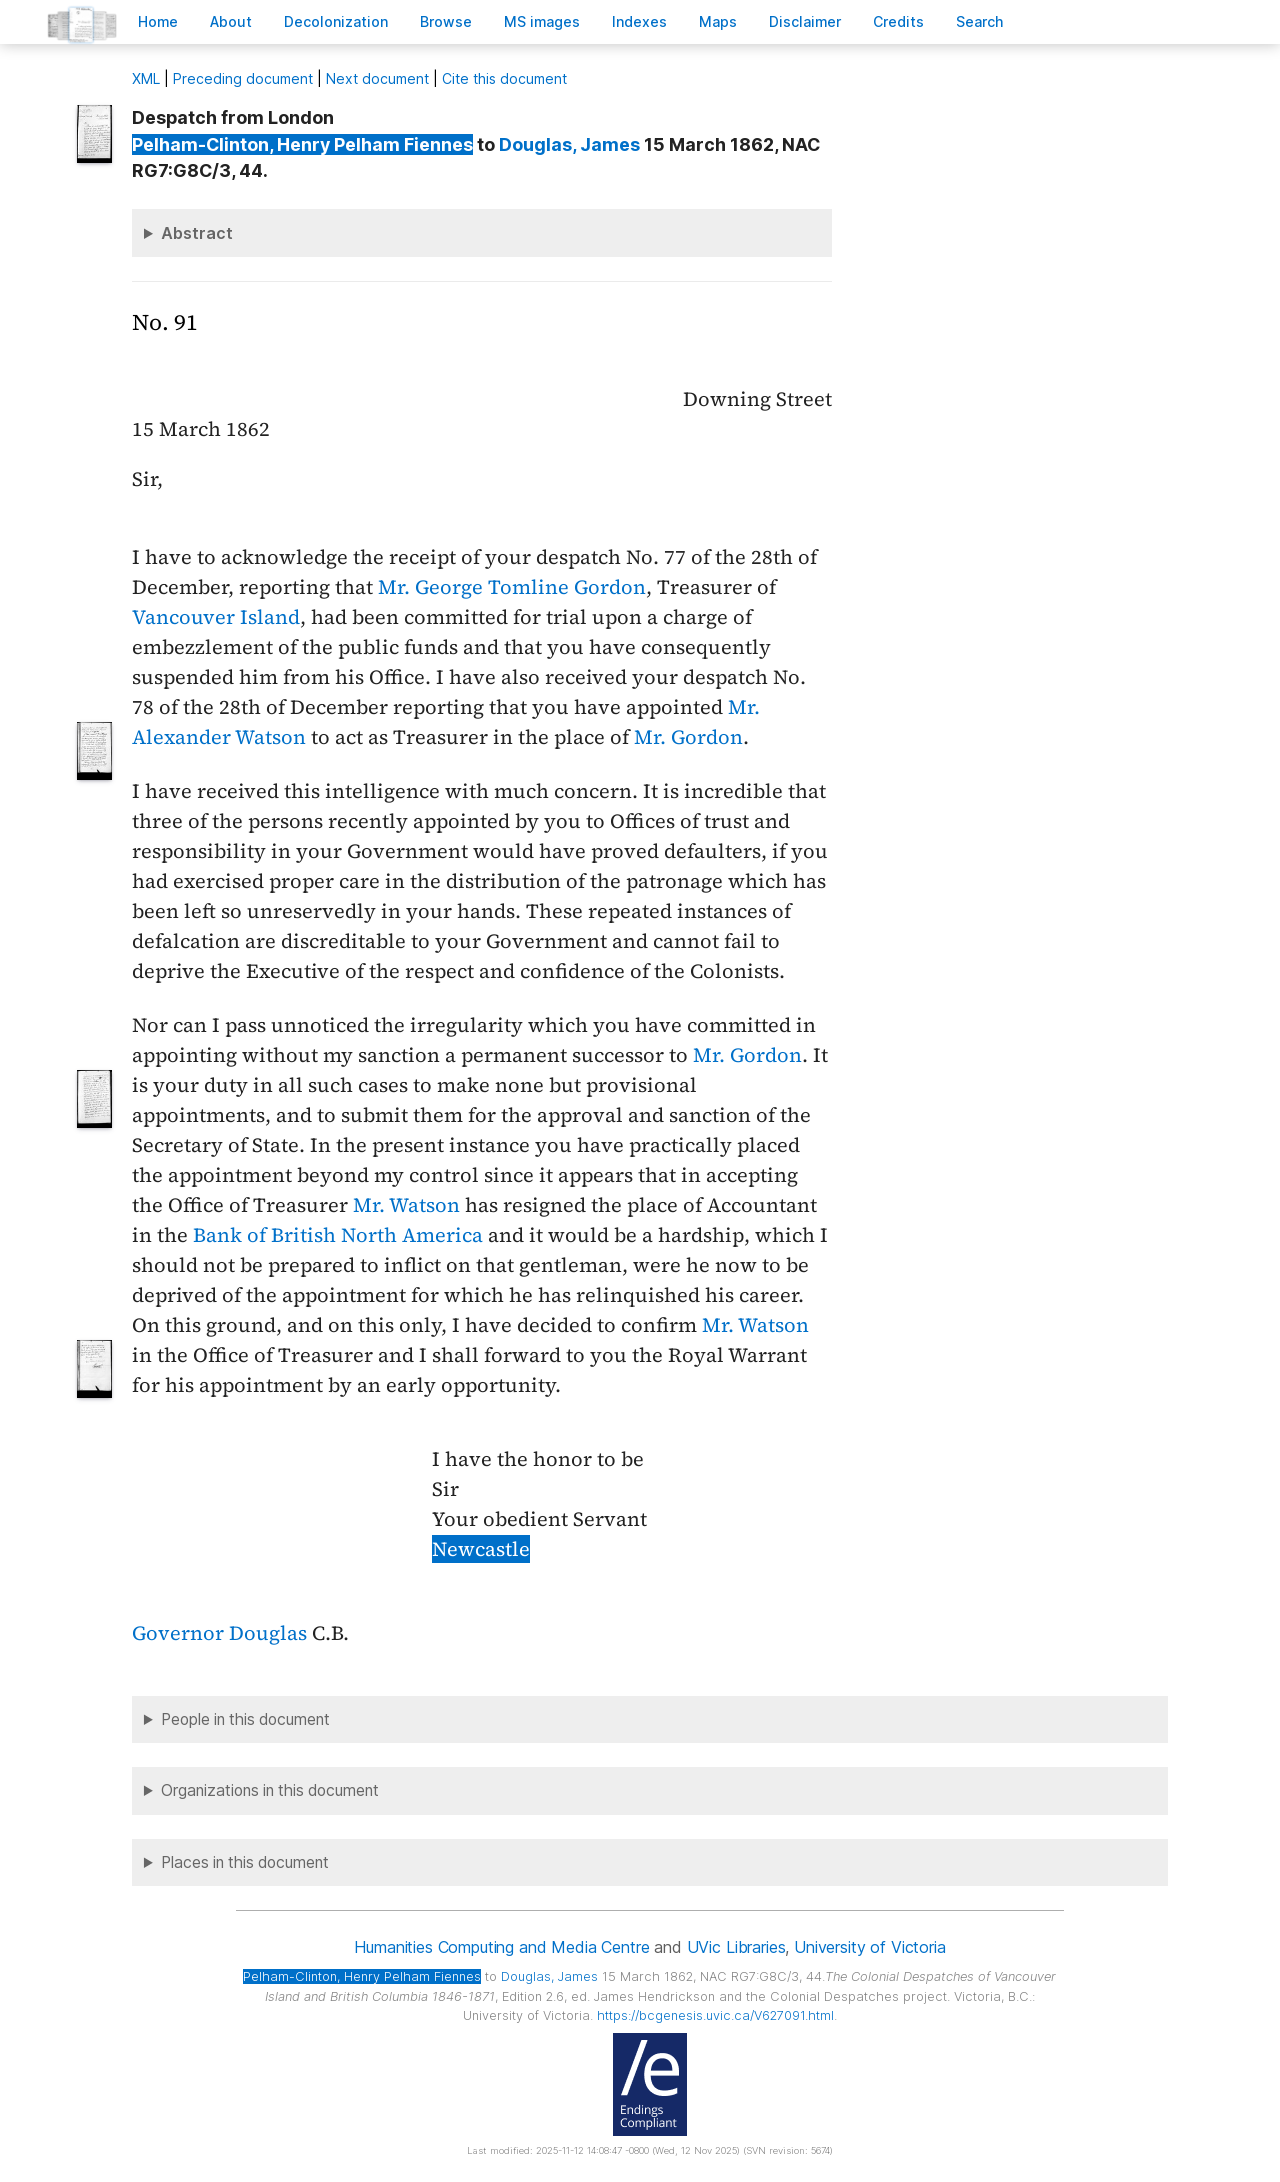  Describe the element at coordinates (869, 1947) in the screenshot. I see `University of Victoria` at that location.